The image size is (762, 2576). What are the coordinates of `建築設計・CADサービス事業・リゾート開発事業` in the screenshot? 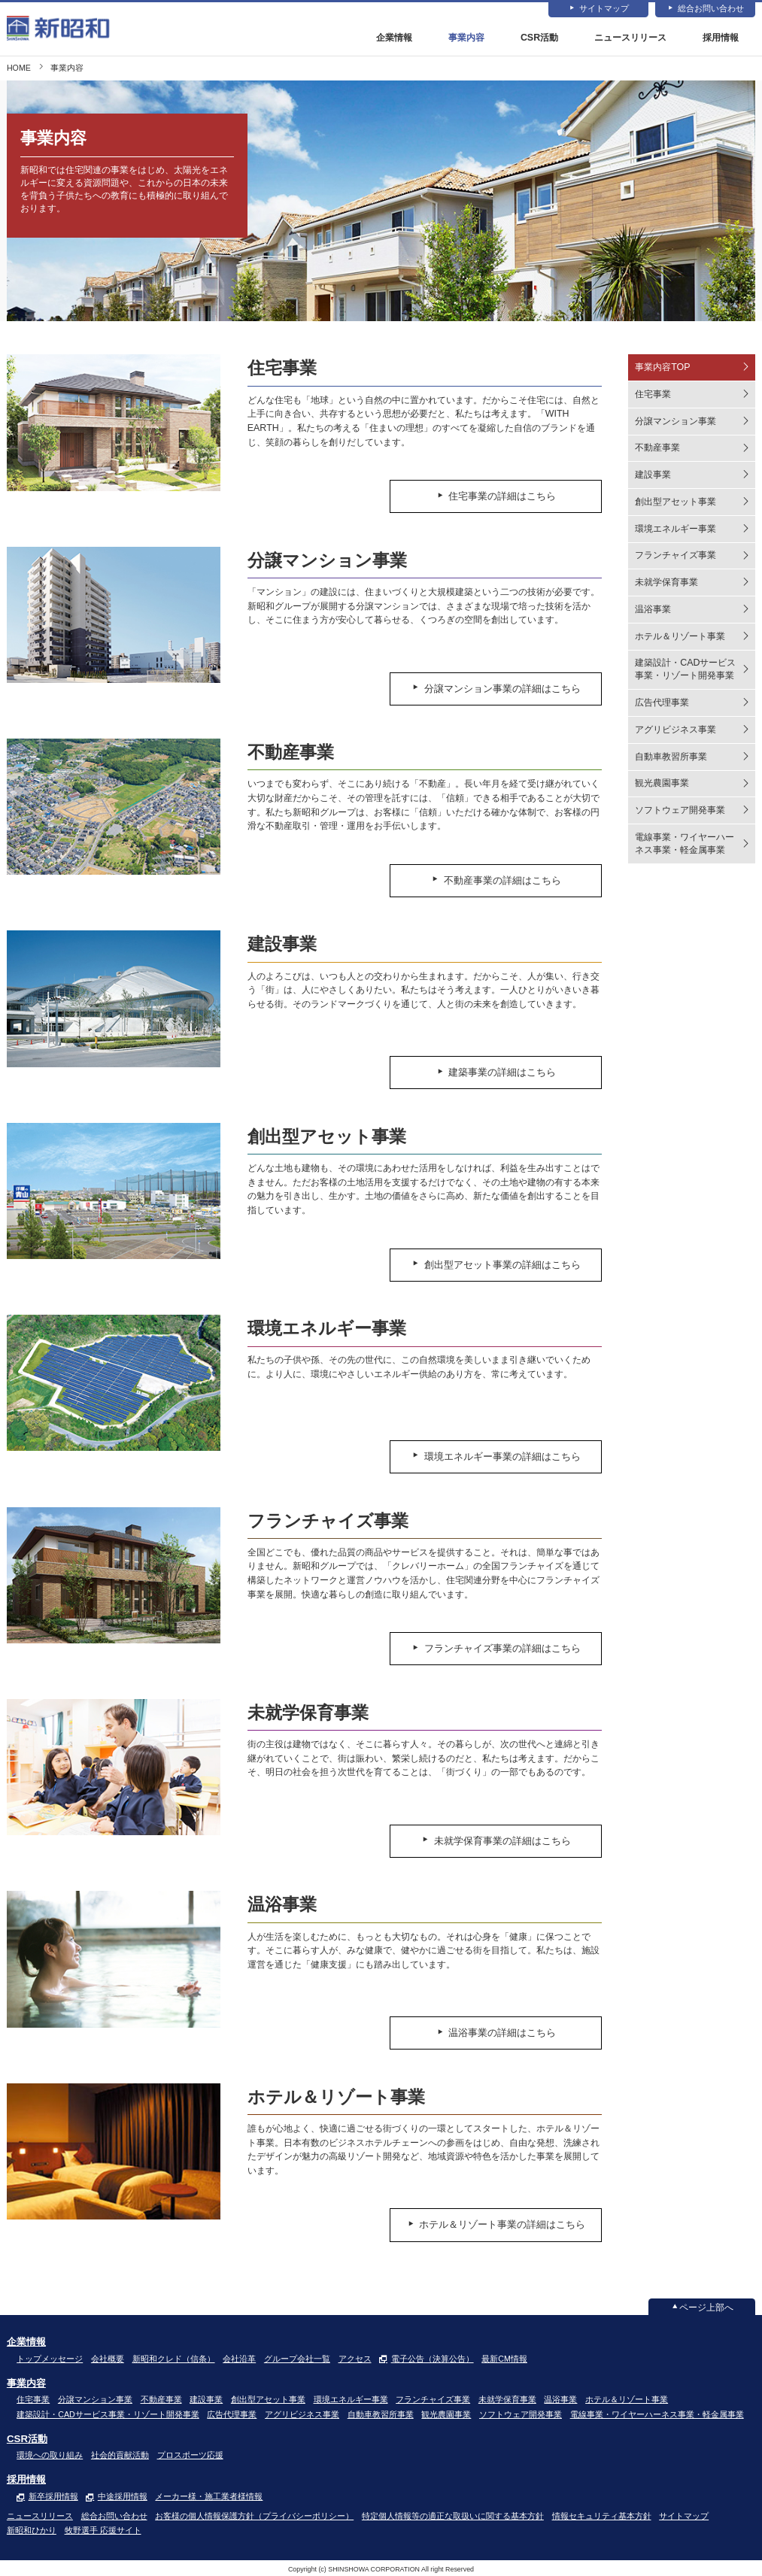 It's located at (685, 669).